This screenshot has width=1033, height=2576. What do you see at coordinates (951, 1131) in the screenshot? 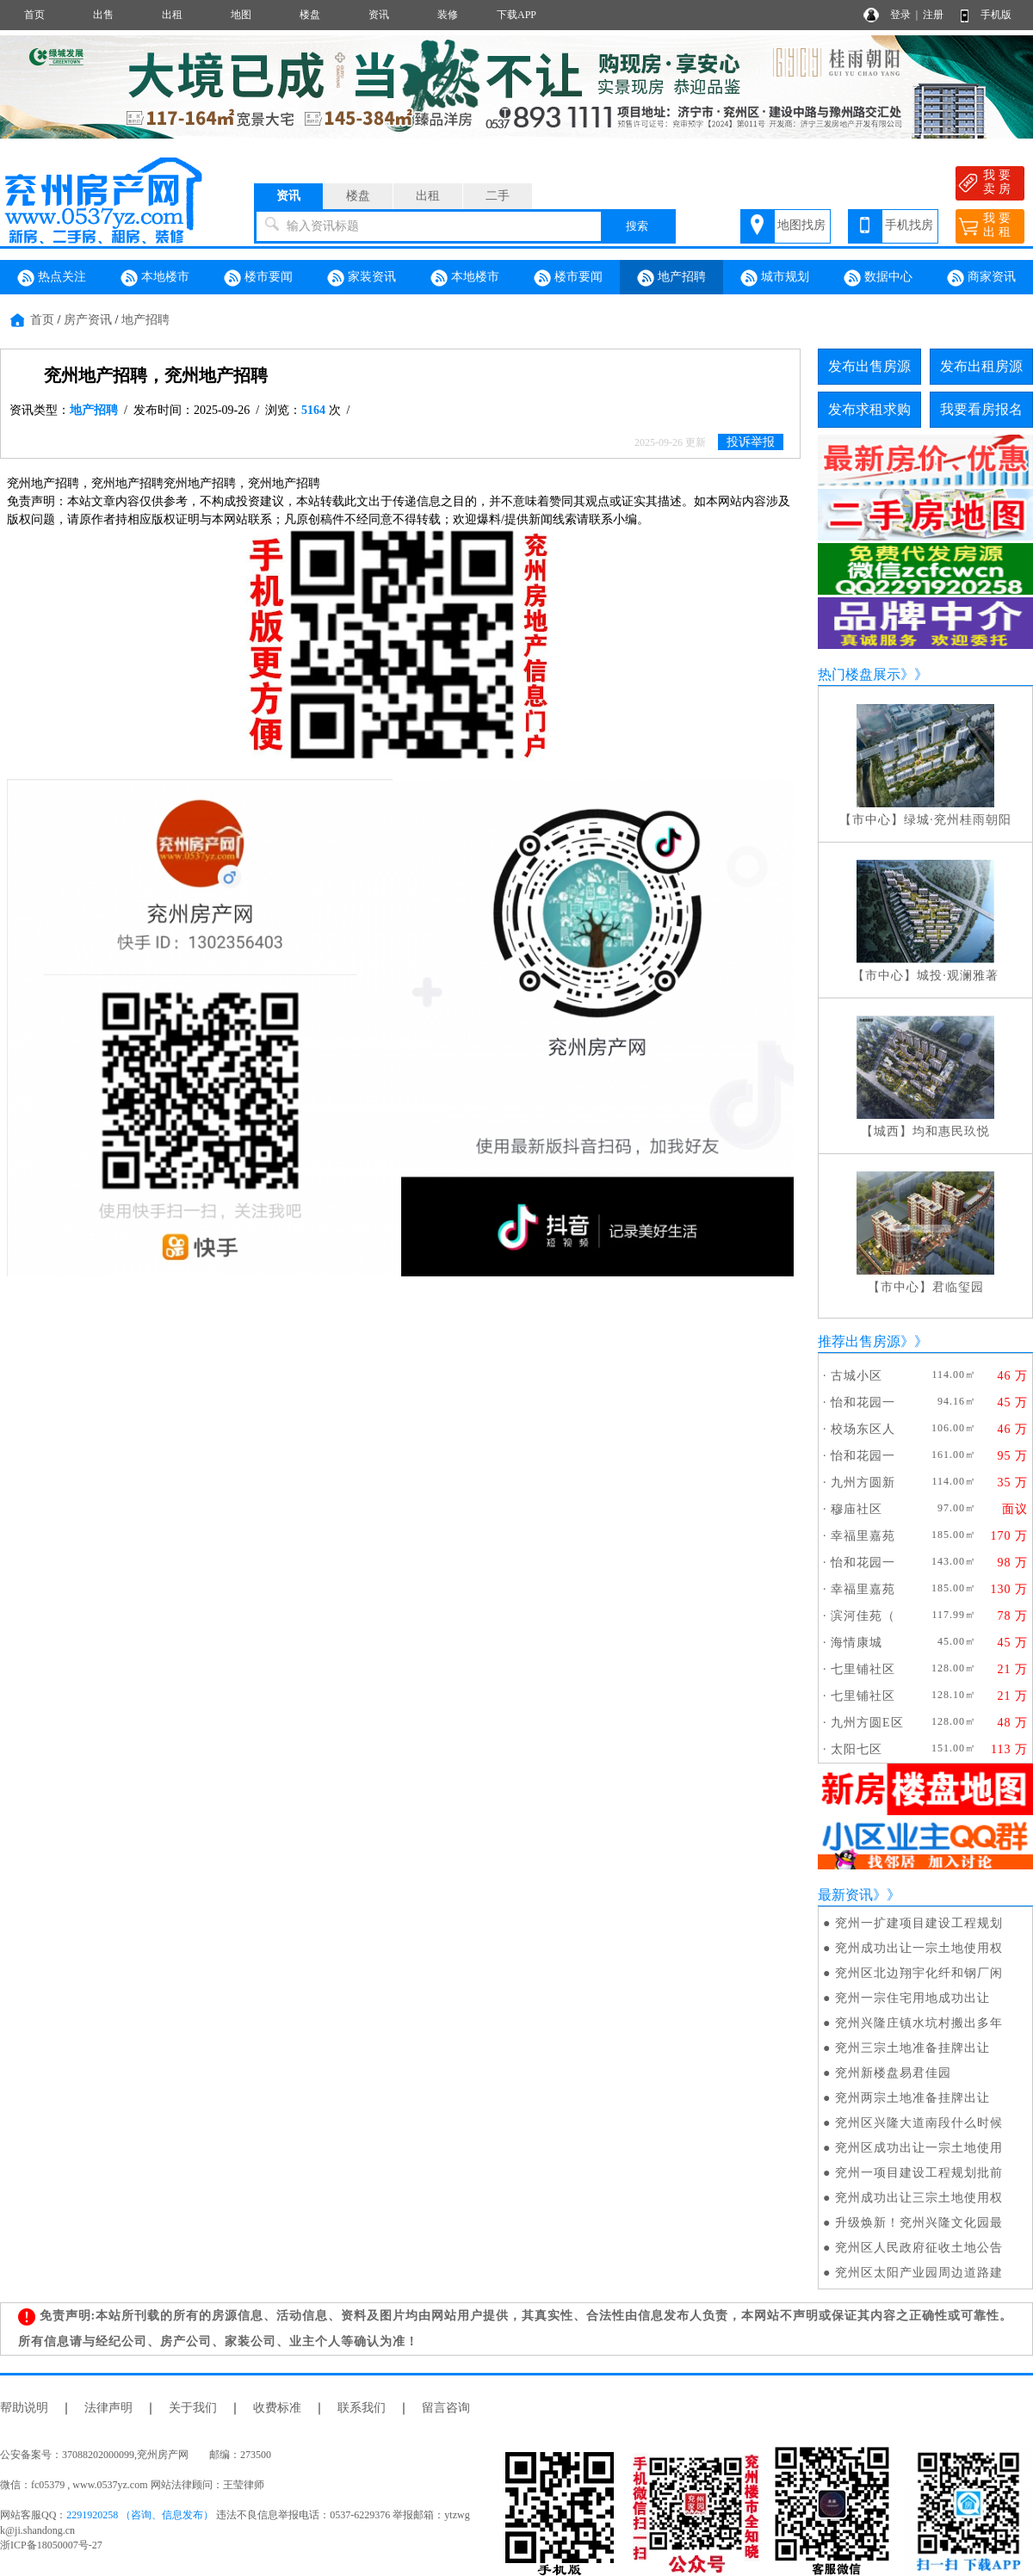
I see `均和惠民玖悦` at bounding box center [951, 1131].